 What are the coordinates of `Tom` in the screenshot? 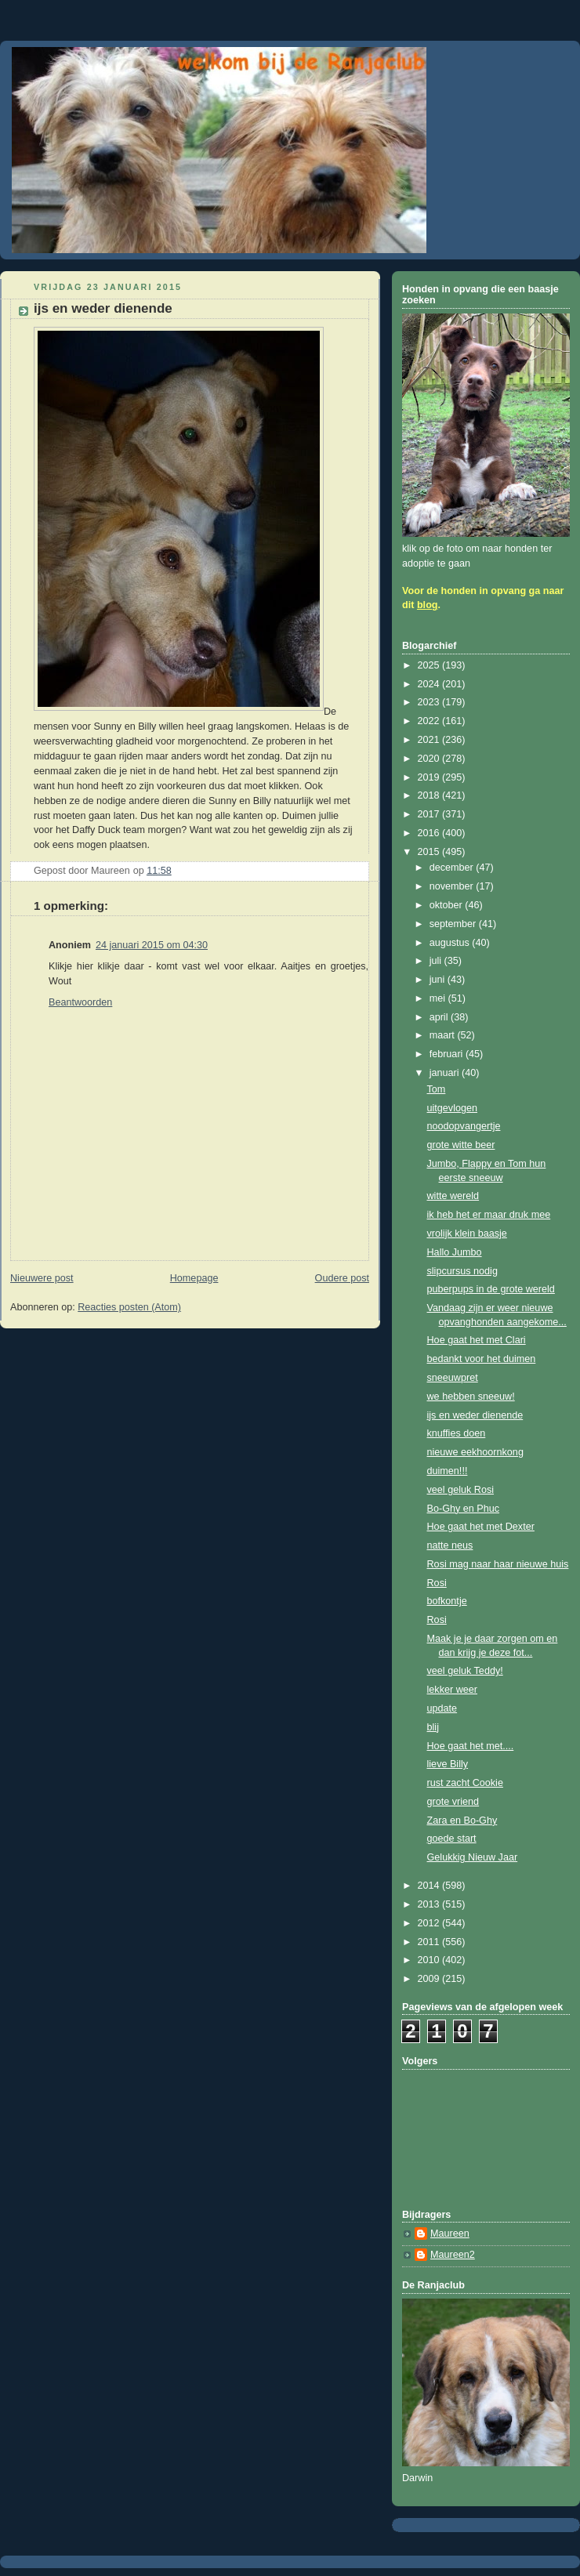 It's located at (436, 1089).